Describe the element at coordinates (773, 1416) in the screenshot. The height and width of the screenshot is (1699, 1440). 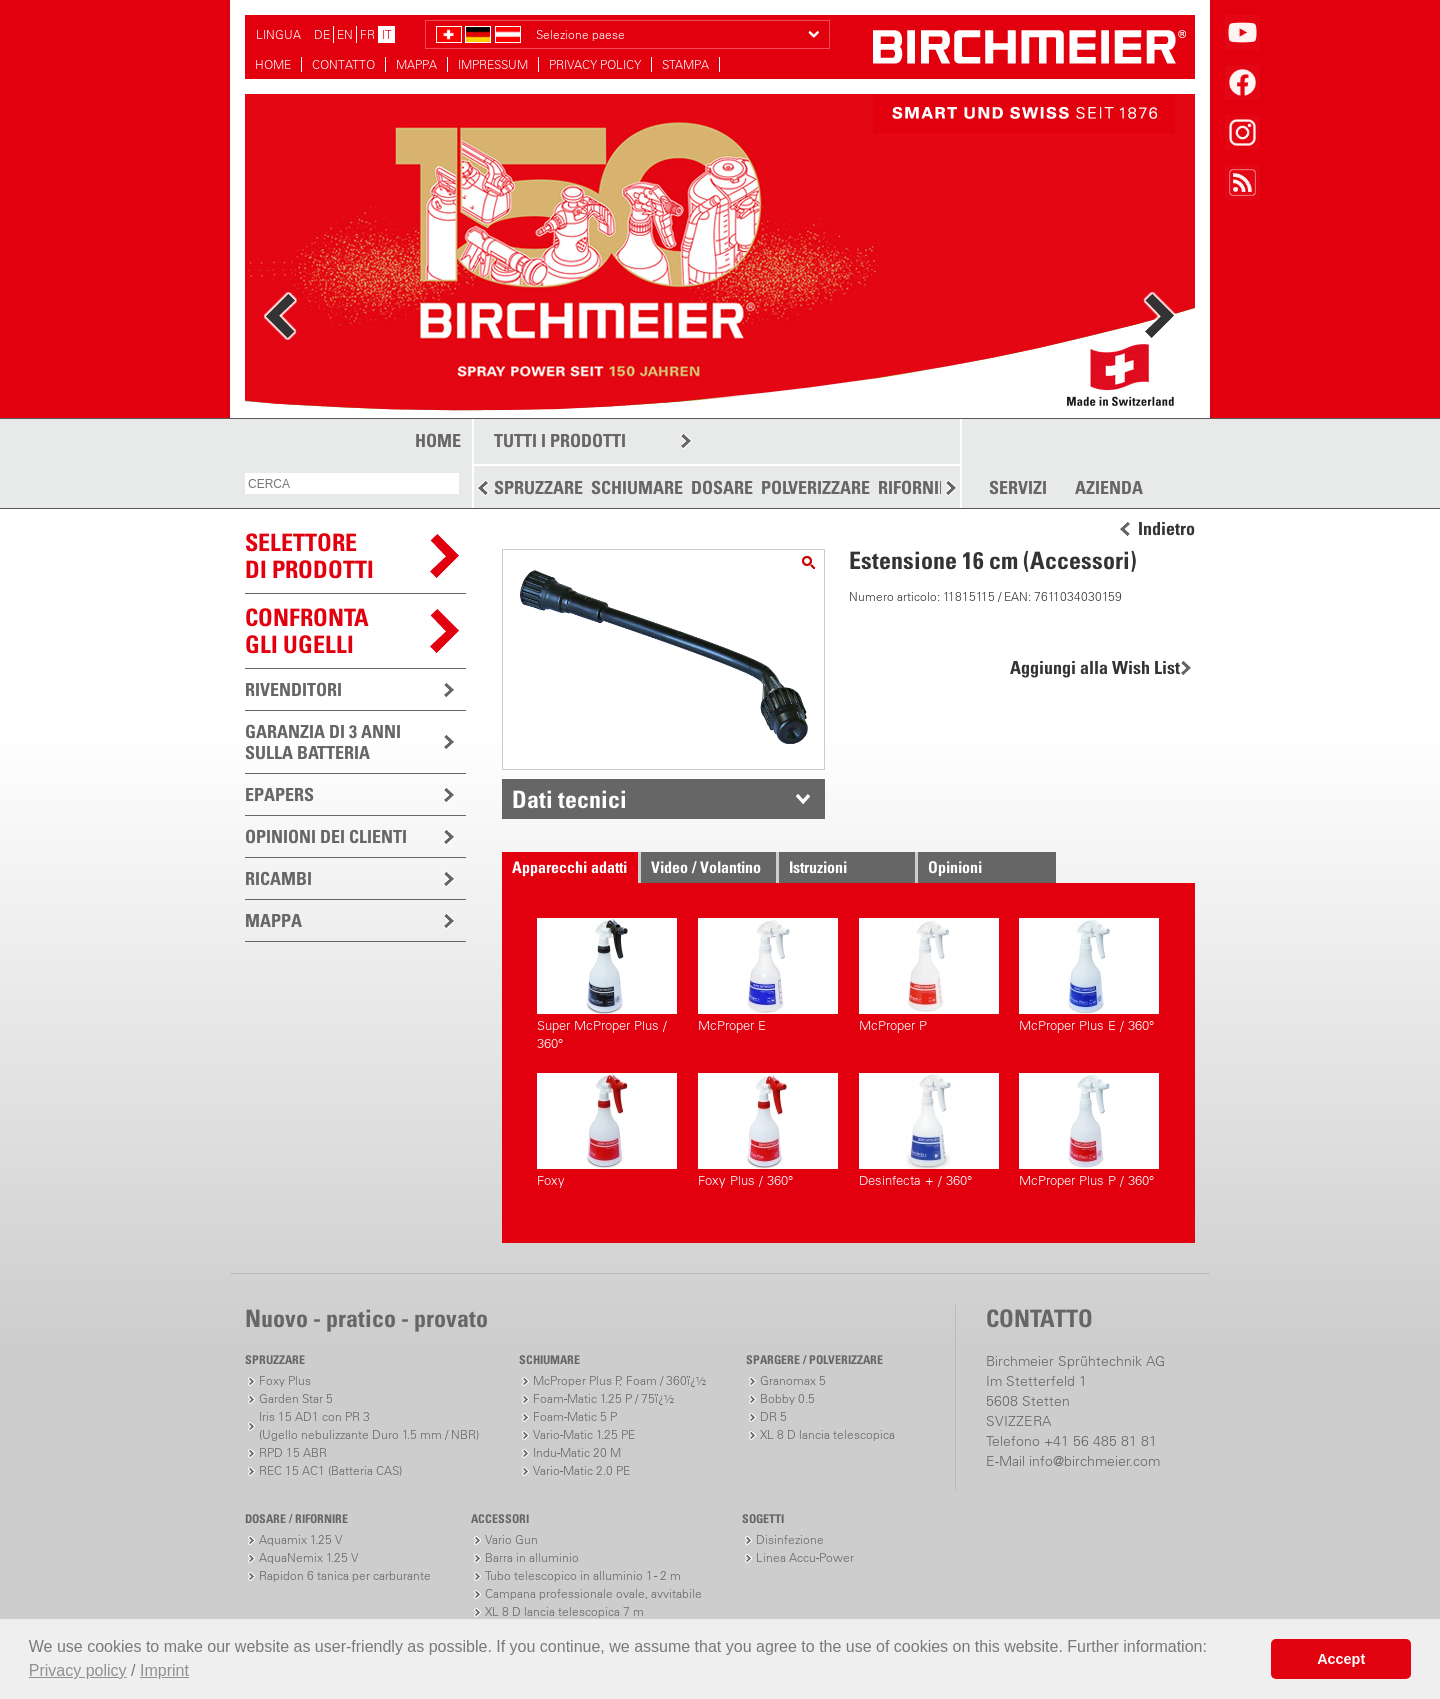
I see `DR 5` at that location.